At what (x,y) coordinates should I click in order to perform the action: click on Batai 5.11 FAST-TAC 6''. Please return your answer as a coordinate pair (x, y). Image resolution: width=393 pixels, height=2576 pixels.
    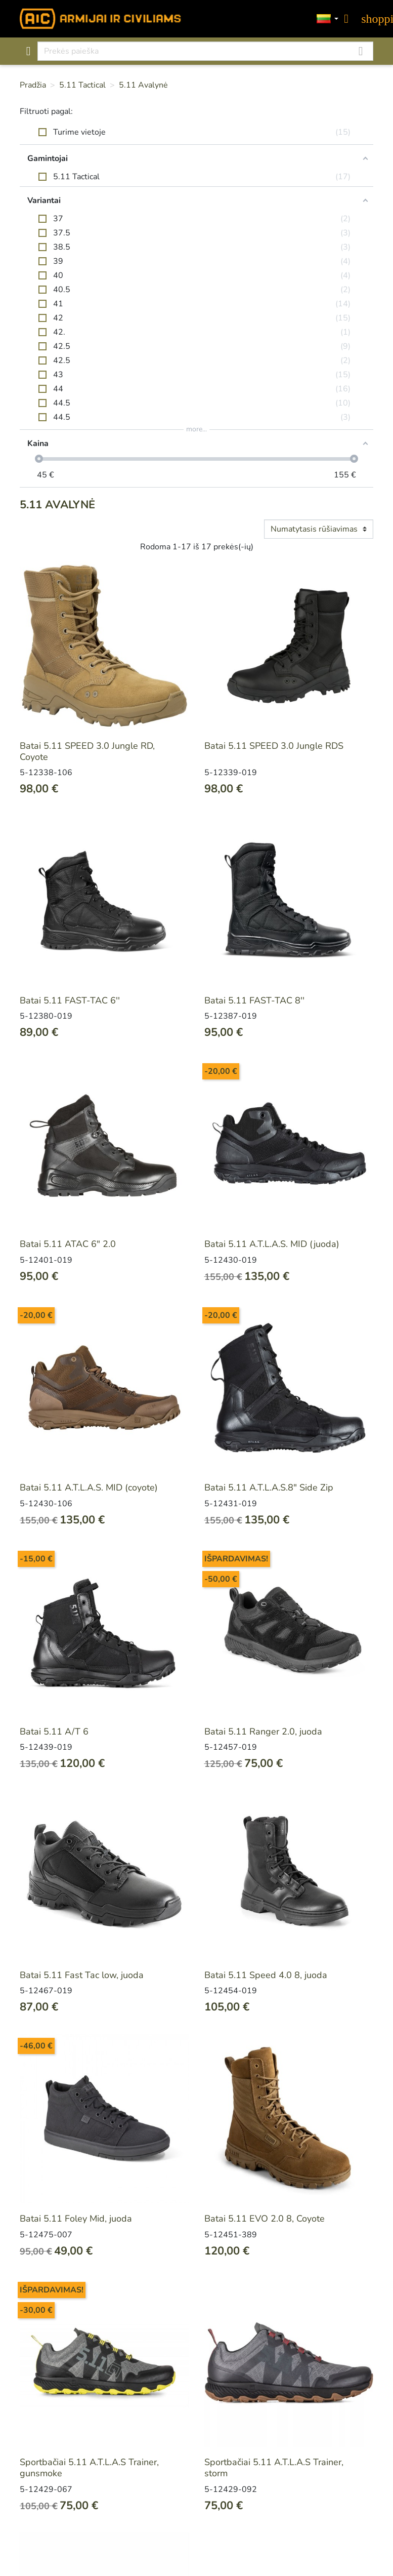
    Looking at the image, I should click on (70, 1000).